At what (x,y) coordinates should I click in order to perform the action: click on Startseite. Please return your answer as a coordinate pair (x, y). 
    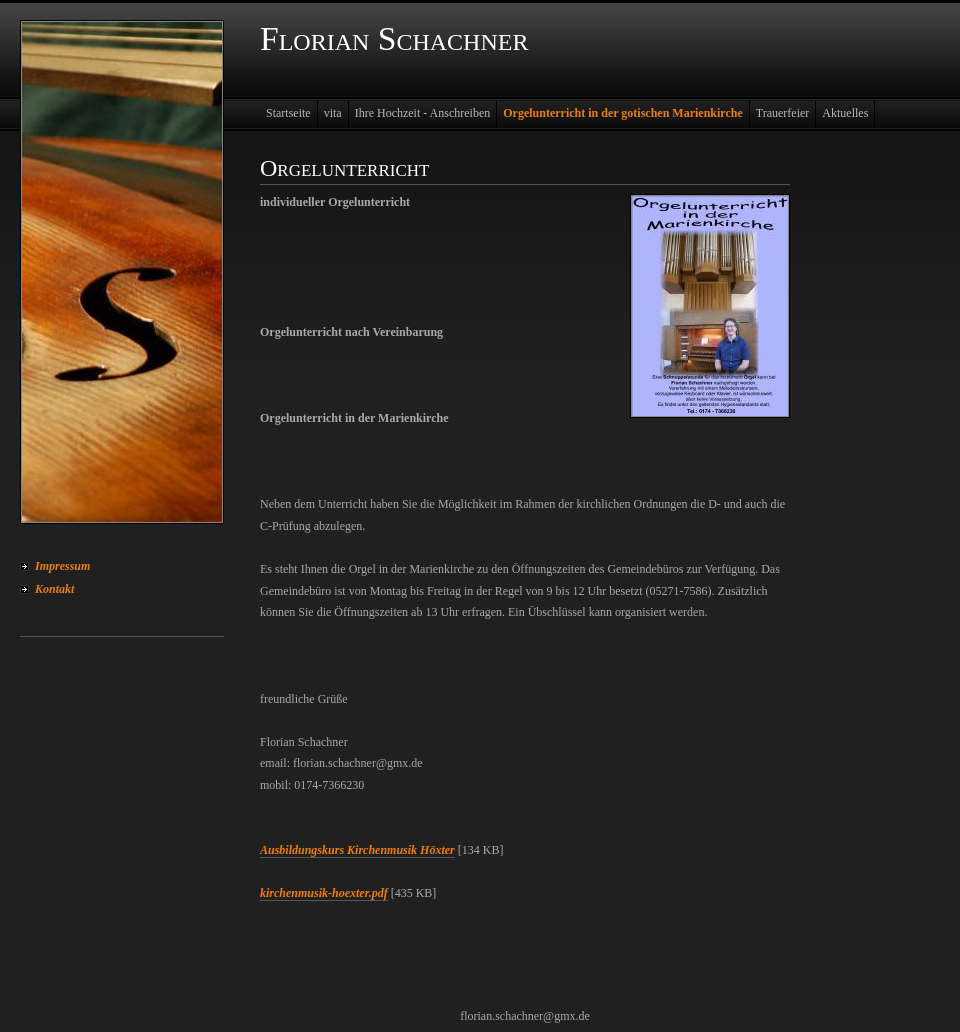
    Looking at the image, I should click on (288, 113).